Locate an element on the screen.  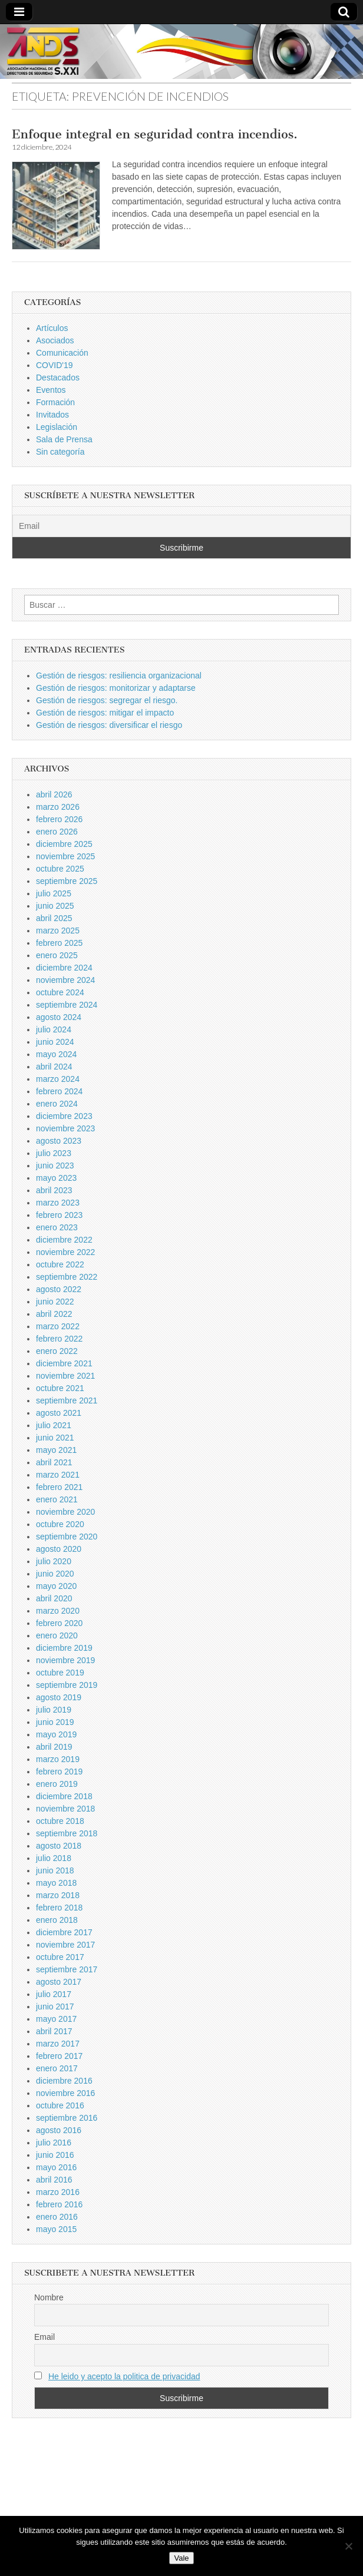
diciembre 2019 is located at coordinates (64, 1648).